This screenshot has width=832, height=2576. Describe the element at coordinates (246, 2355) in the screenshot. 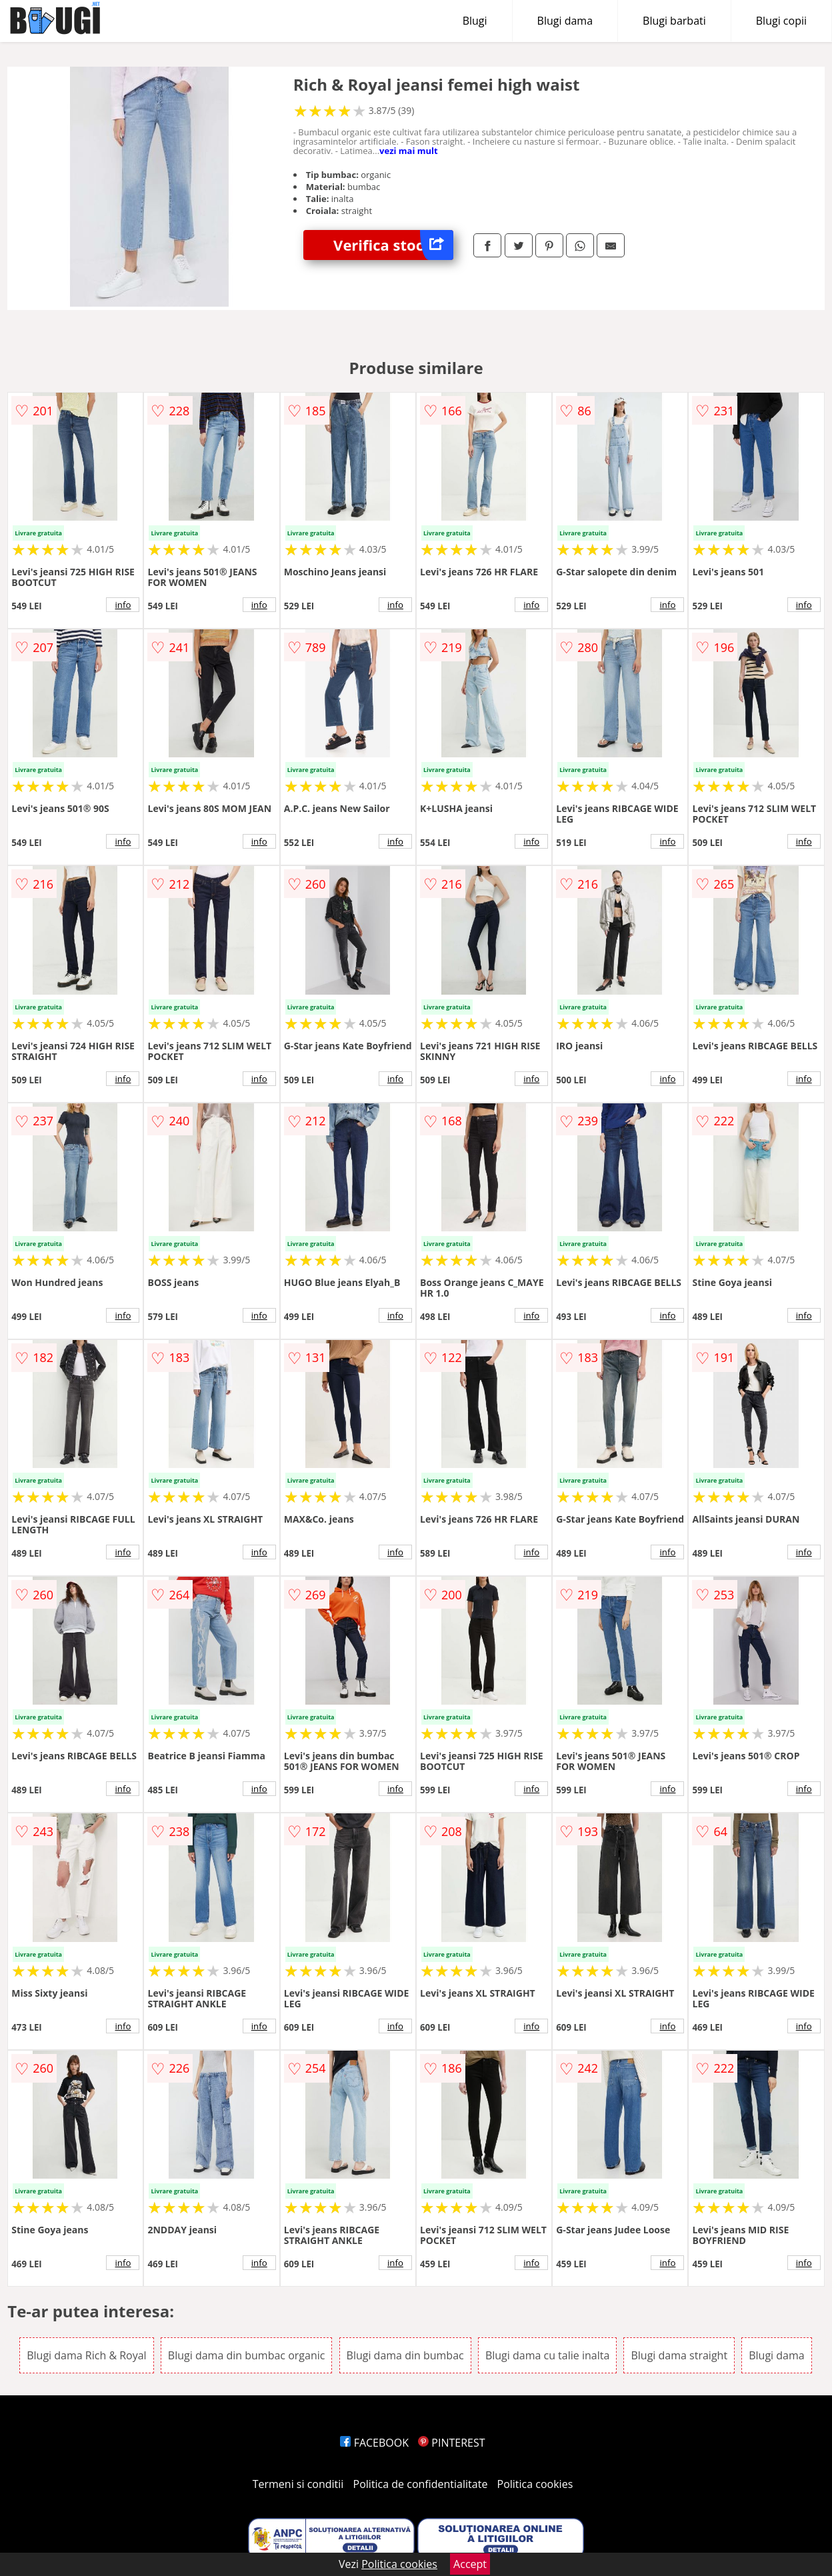

I see `Blugi dama din bumbac organic` at that location.